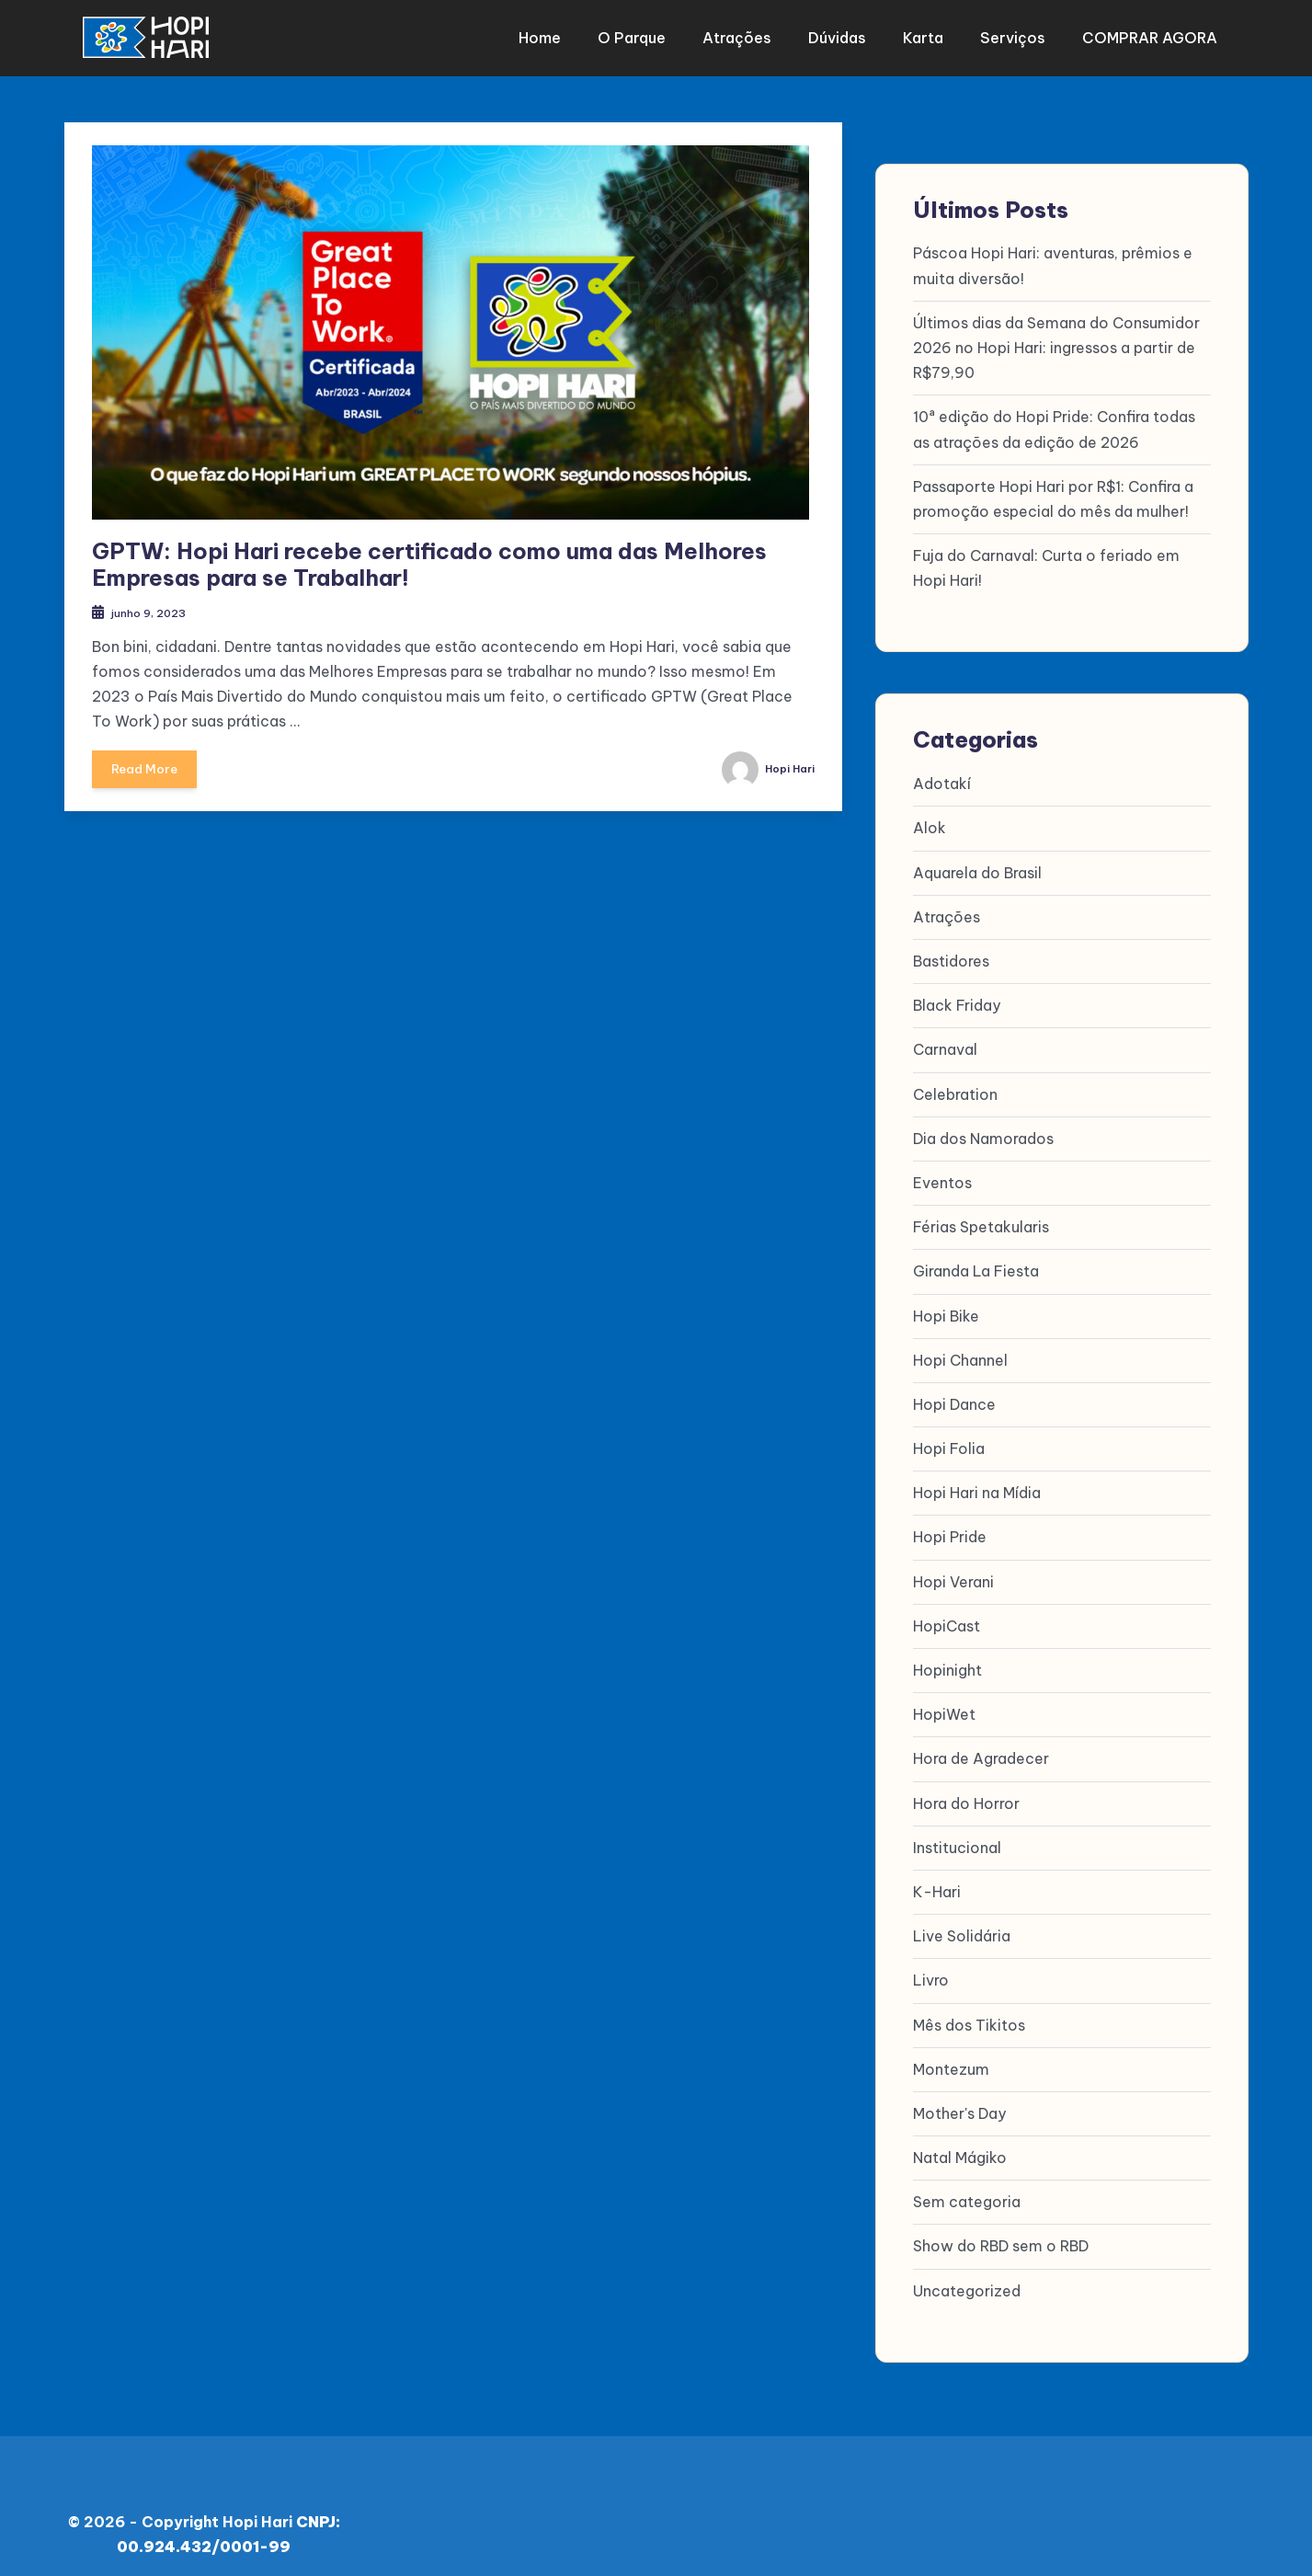 This screenshot has height=2576, width=1312. Describe the element at coordinates (949, 1437) in the screenshot. I see `Hopi Folia` at that location.